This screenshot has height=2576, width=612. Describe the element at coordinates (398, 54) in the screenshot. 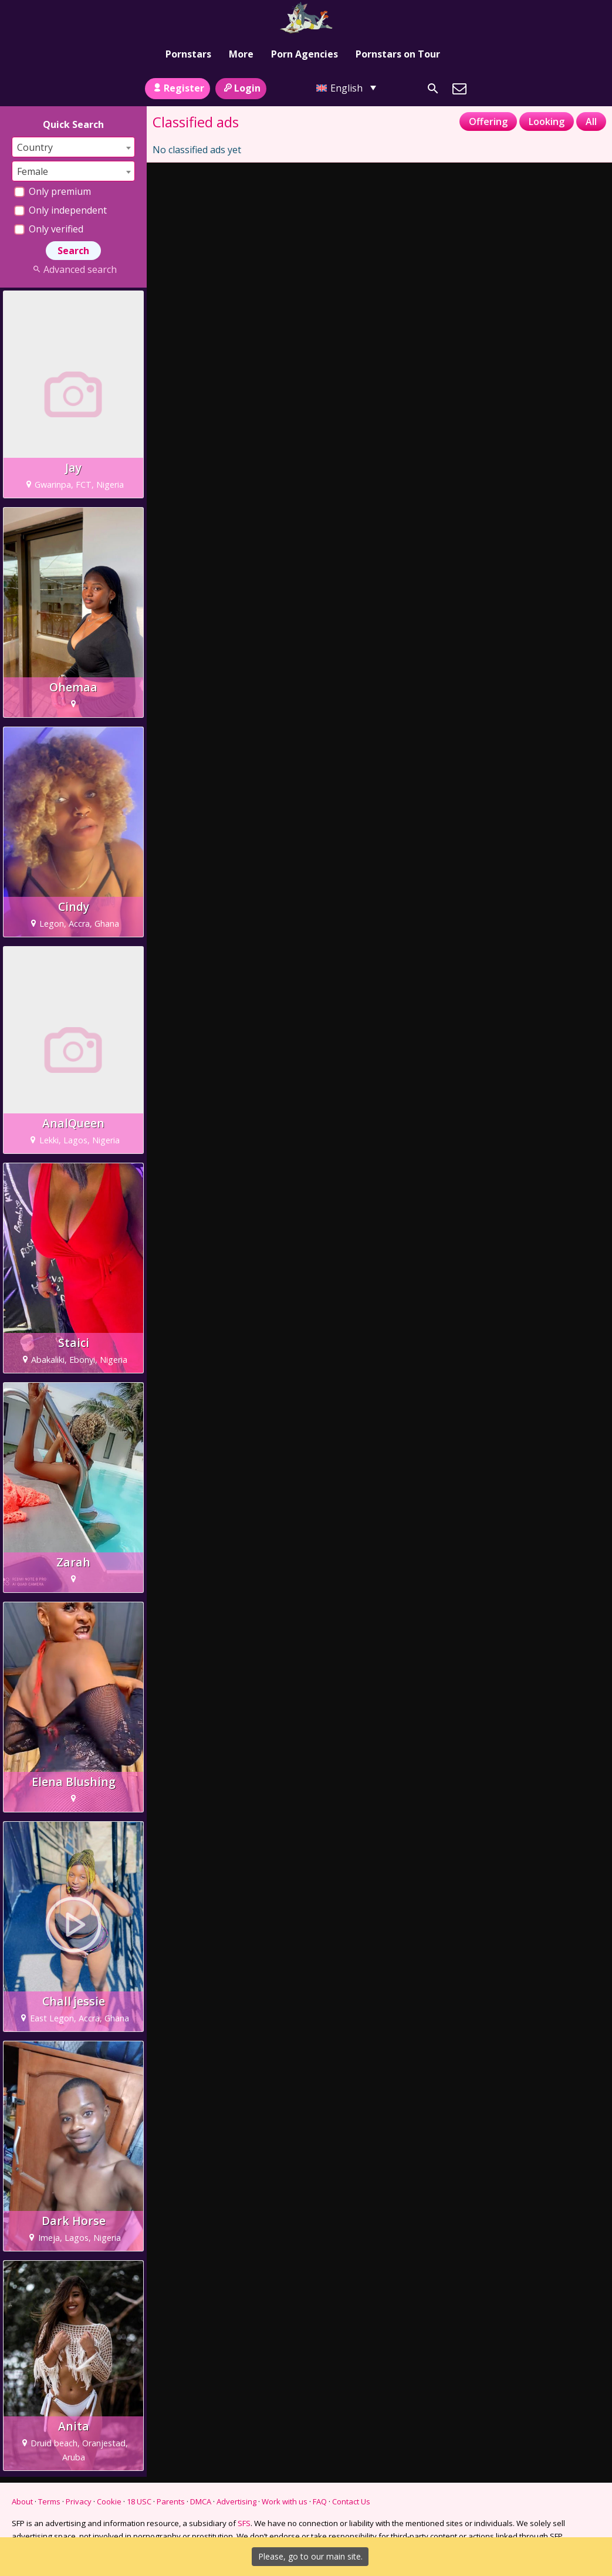

I see `Pornstars on Tour` at that location.